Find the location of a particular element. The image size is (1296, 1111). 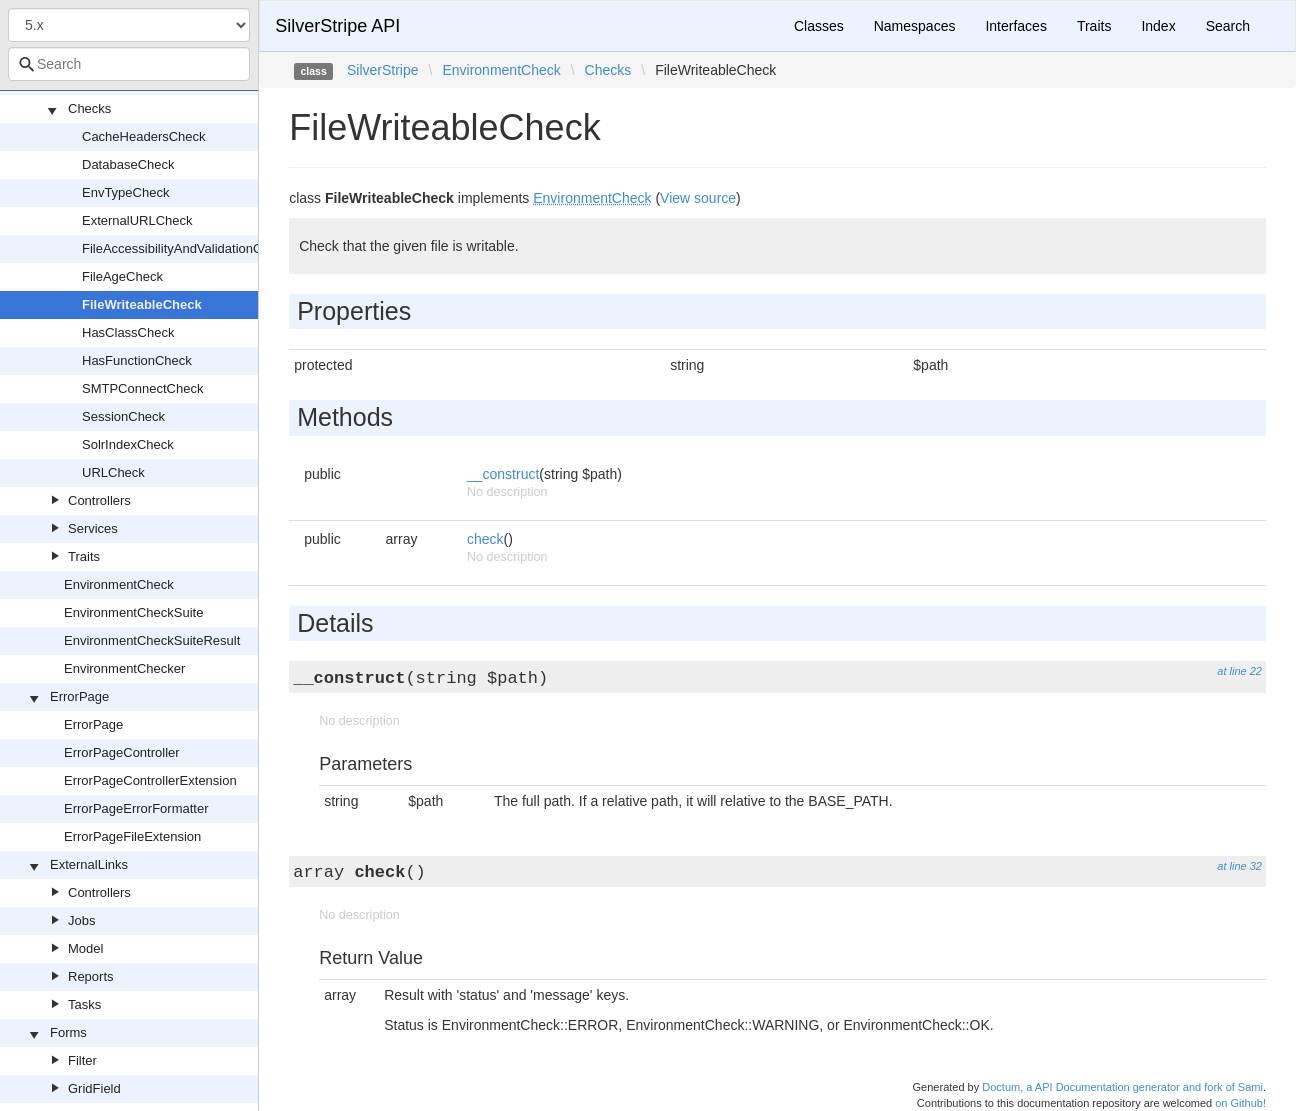

FileAgeCheck is located at coordinates (122, 276).